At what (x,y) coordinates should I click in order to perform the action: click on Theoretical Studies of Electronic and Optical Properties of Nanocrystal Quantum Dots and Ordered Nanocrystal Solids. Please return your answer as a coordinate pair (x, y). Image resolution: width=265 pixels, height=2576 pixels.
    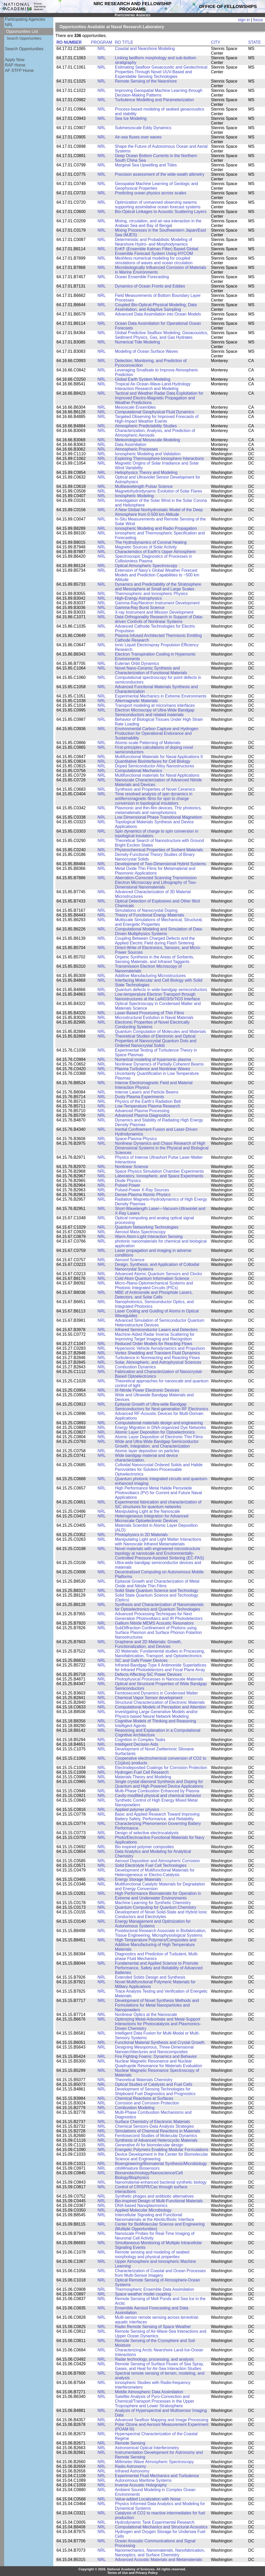
    Looking at the image, I should click on (155, 1041).